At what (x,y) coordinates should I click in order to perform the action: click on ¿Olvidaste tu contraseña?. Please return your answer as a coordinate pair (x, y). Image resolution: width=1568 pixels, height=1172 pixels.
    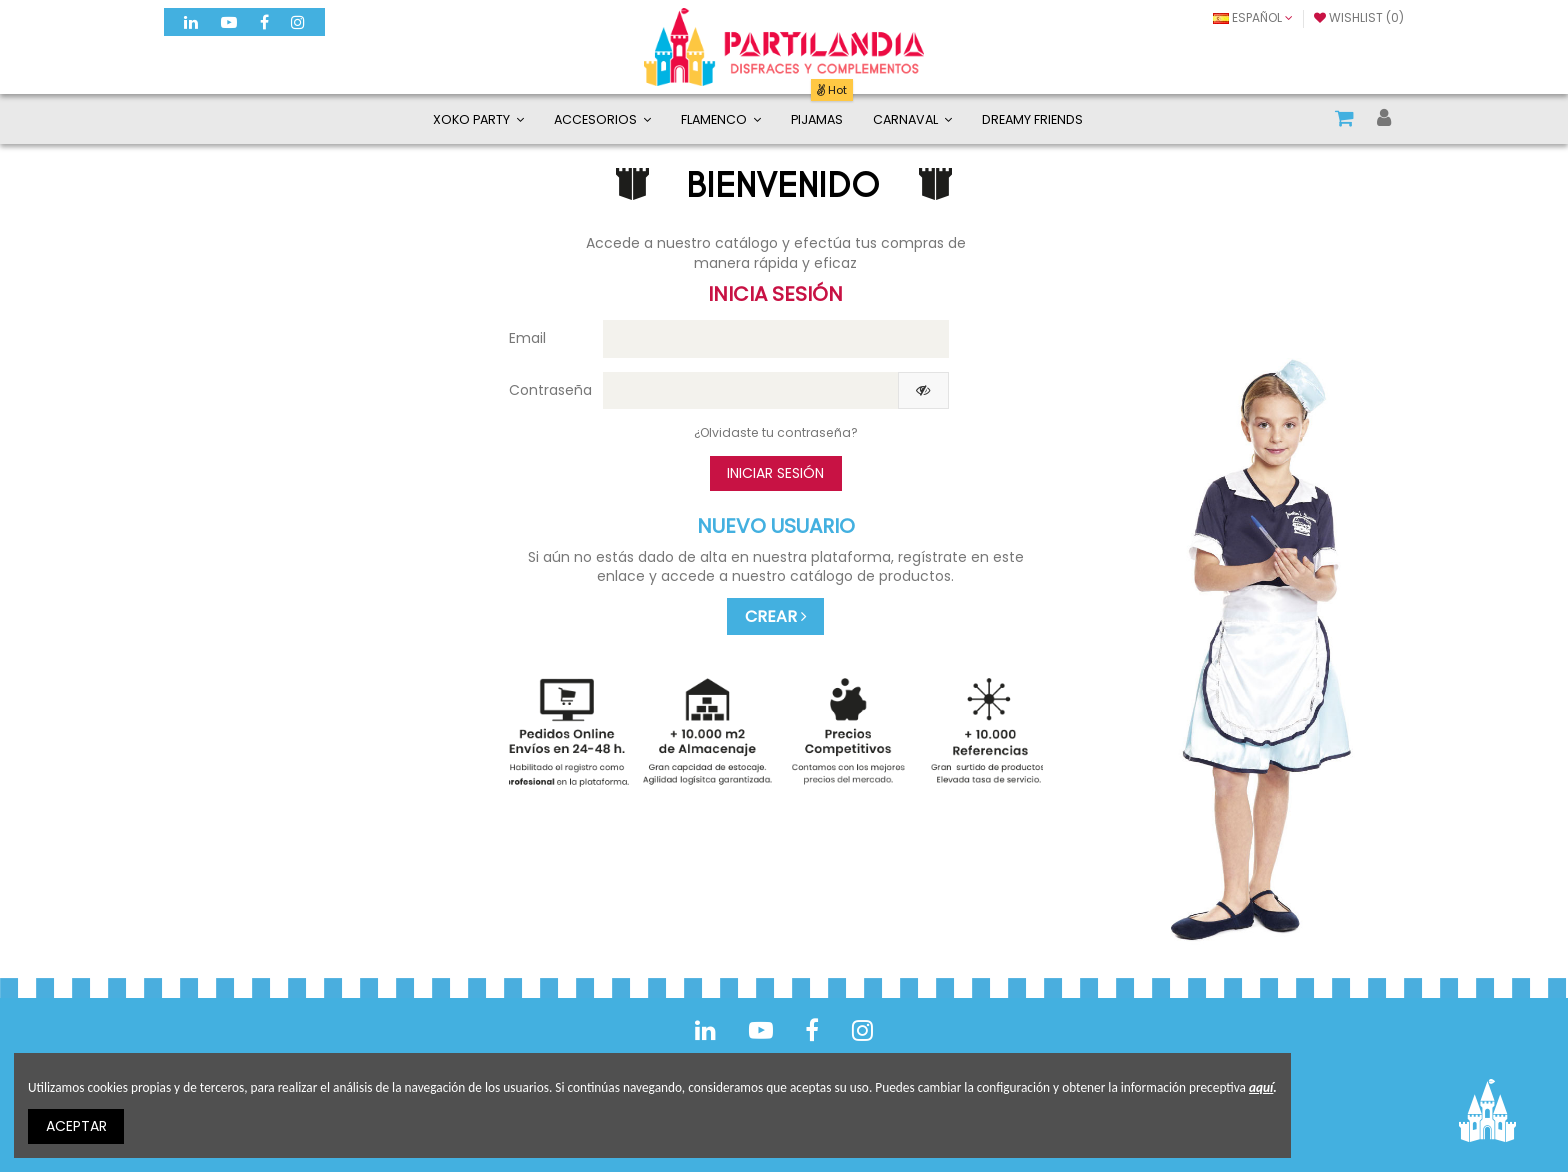
    Looking at the image, I should click on (776, 432).